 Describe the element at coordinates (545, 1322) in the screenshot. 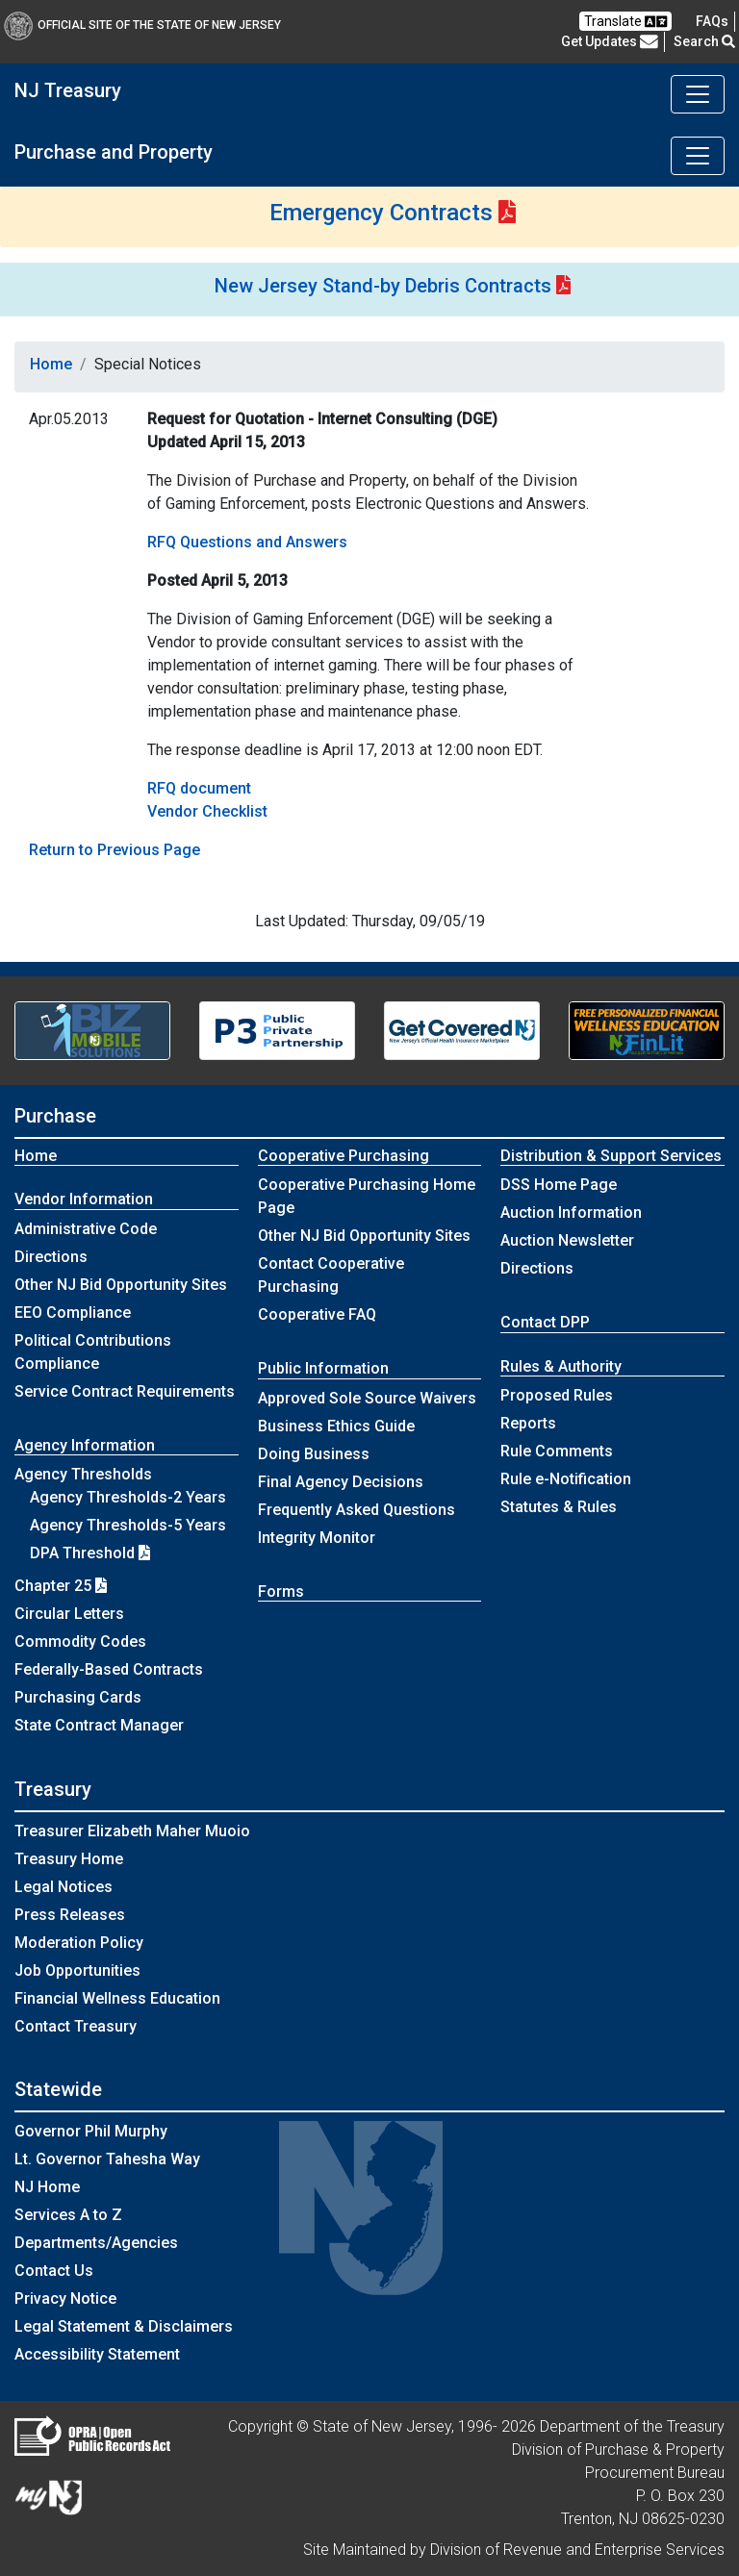

I see `Contact DPP` at that location.